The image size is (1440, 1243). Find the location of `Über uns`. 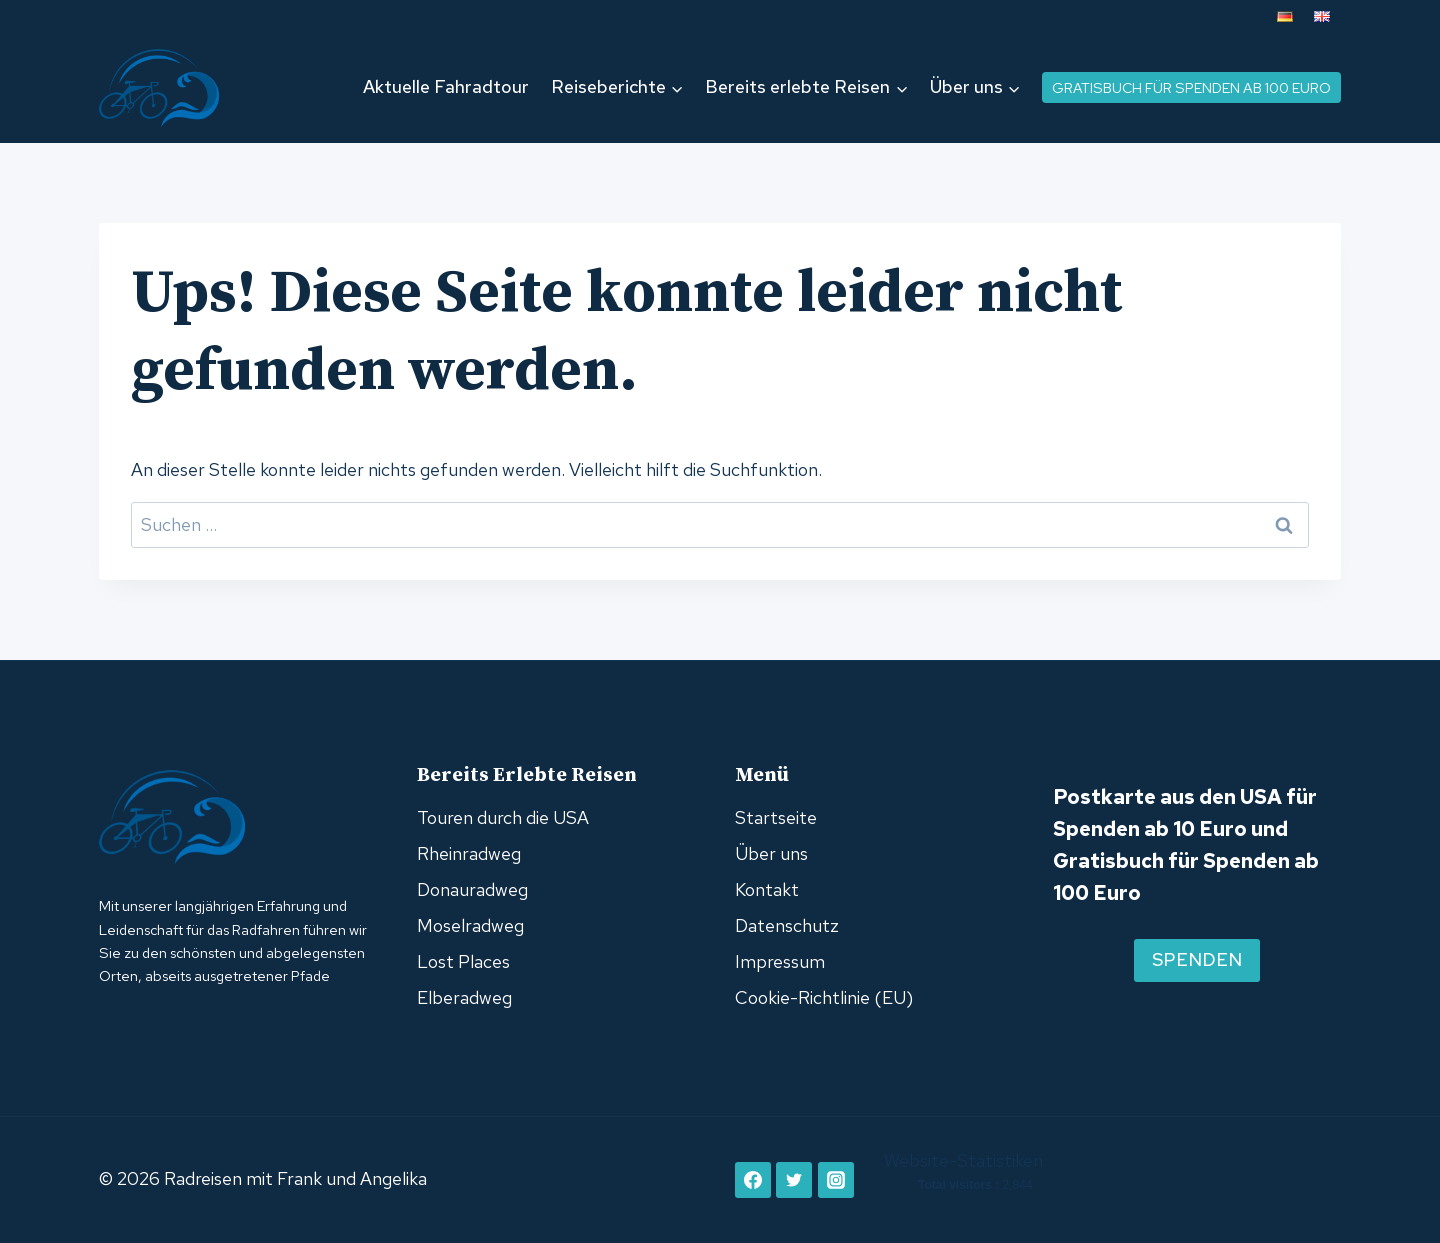

Über uns is located at coordinates (771, 853).